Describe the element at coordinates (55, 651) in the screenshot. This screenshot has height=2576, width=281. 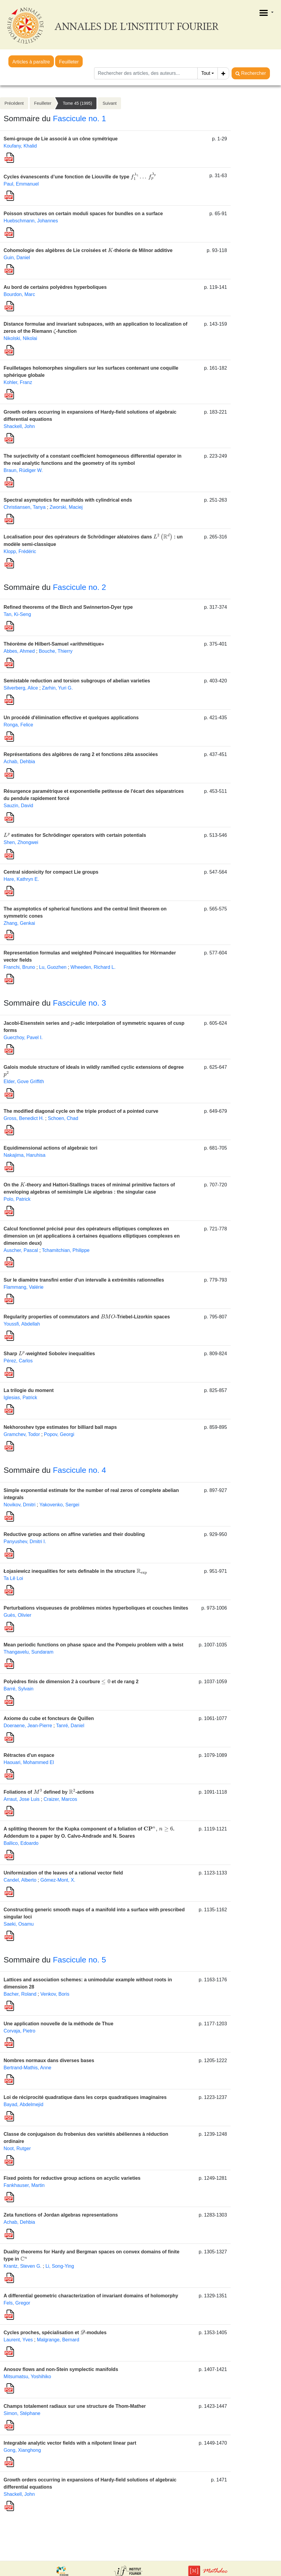
I see `Bouche, Thierry` at that location.